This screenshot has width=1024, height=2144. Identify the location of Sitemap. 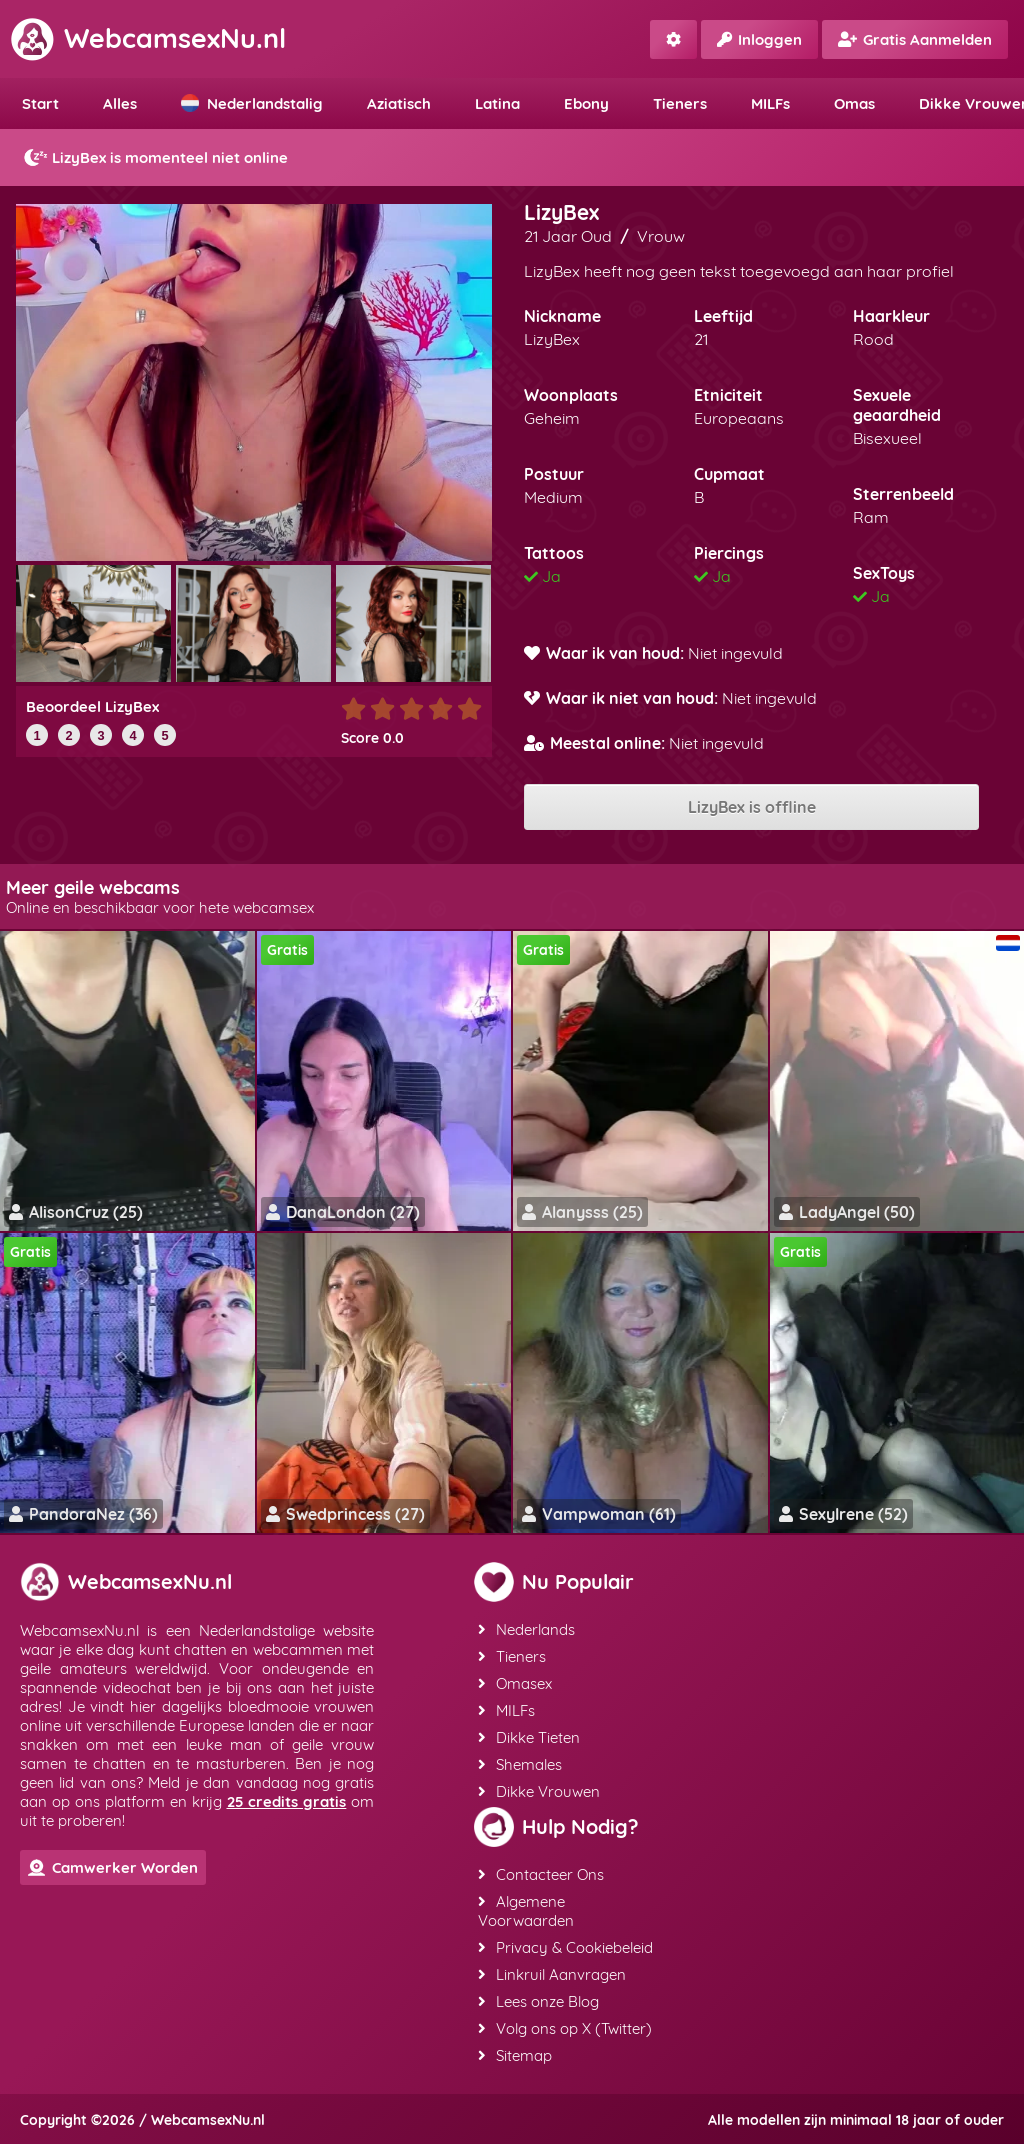
(515, 2055).